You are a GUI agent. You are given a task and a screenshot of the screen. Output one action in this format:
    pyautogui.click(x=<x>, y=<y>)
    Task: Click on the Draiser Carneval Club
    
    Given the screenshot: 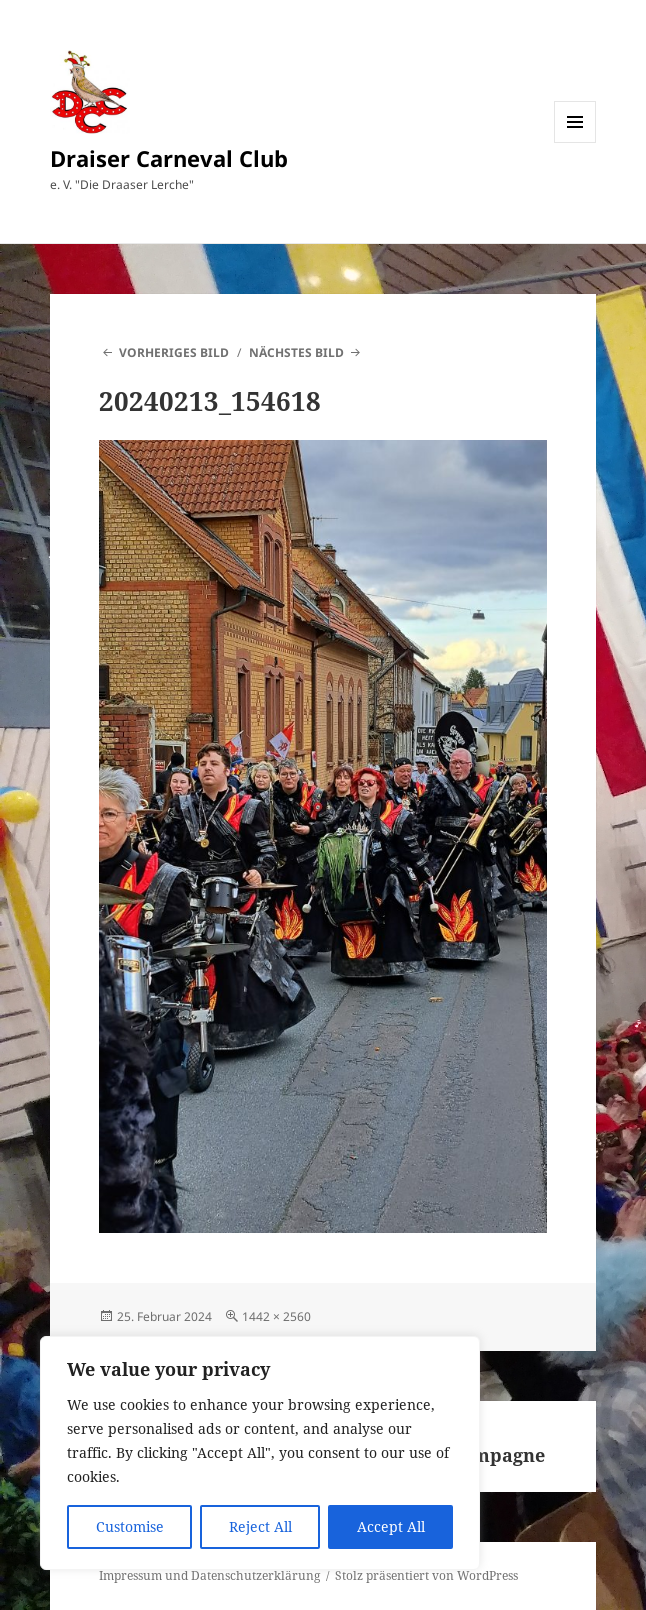 What is the action you would take?
    pyautogui.click(x=169, y=158)
    